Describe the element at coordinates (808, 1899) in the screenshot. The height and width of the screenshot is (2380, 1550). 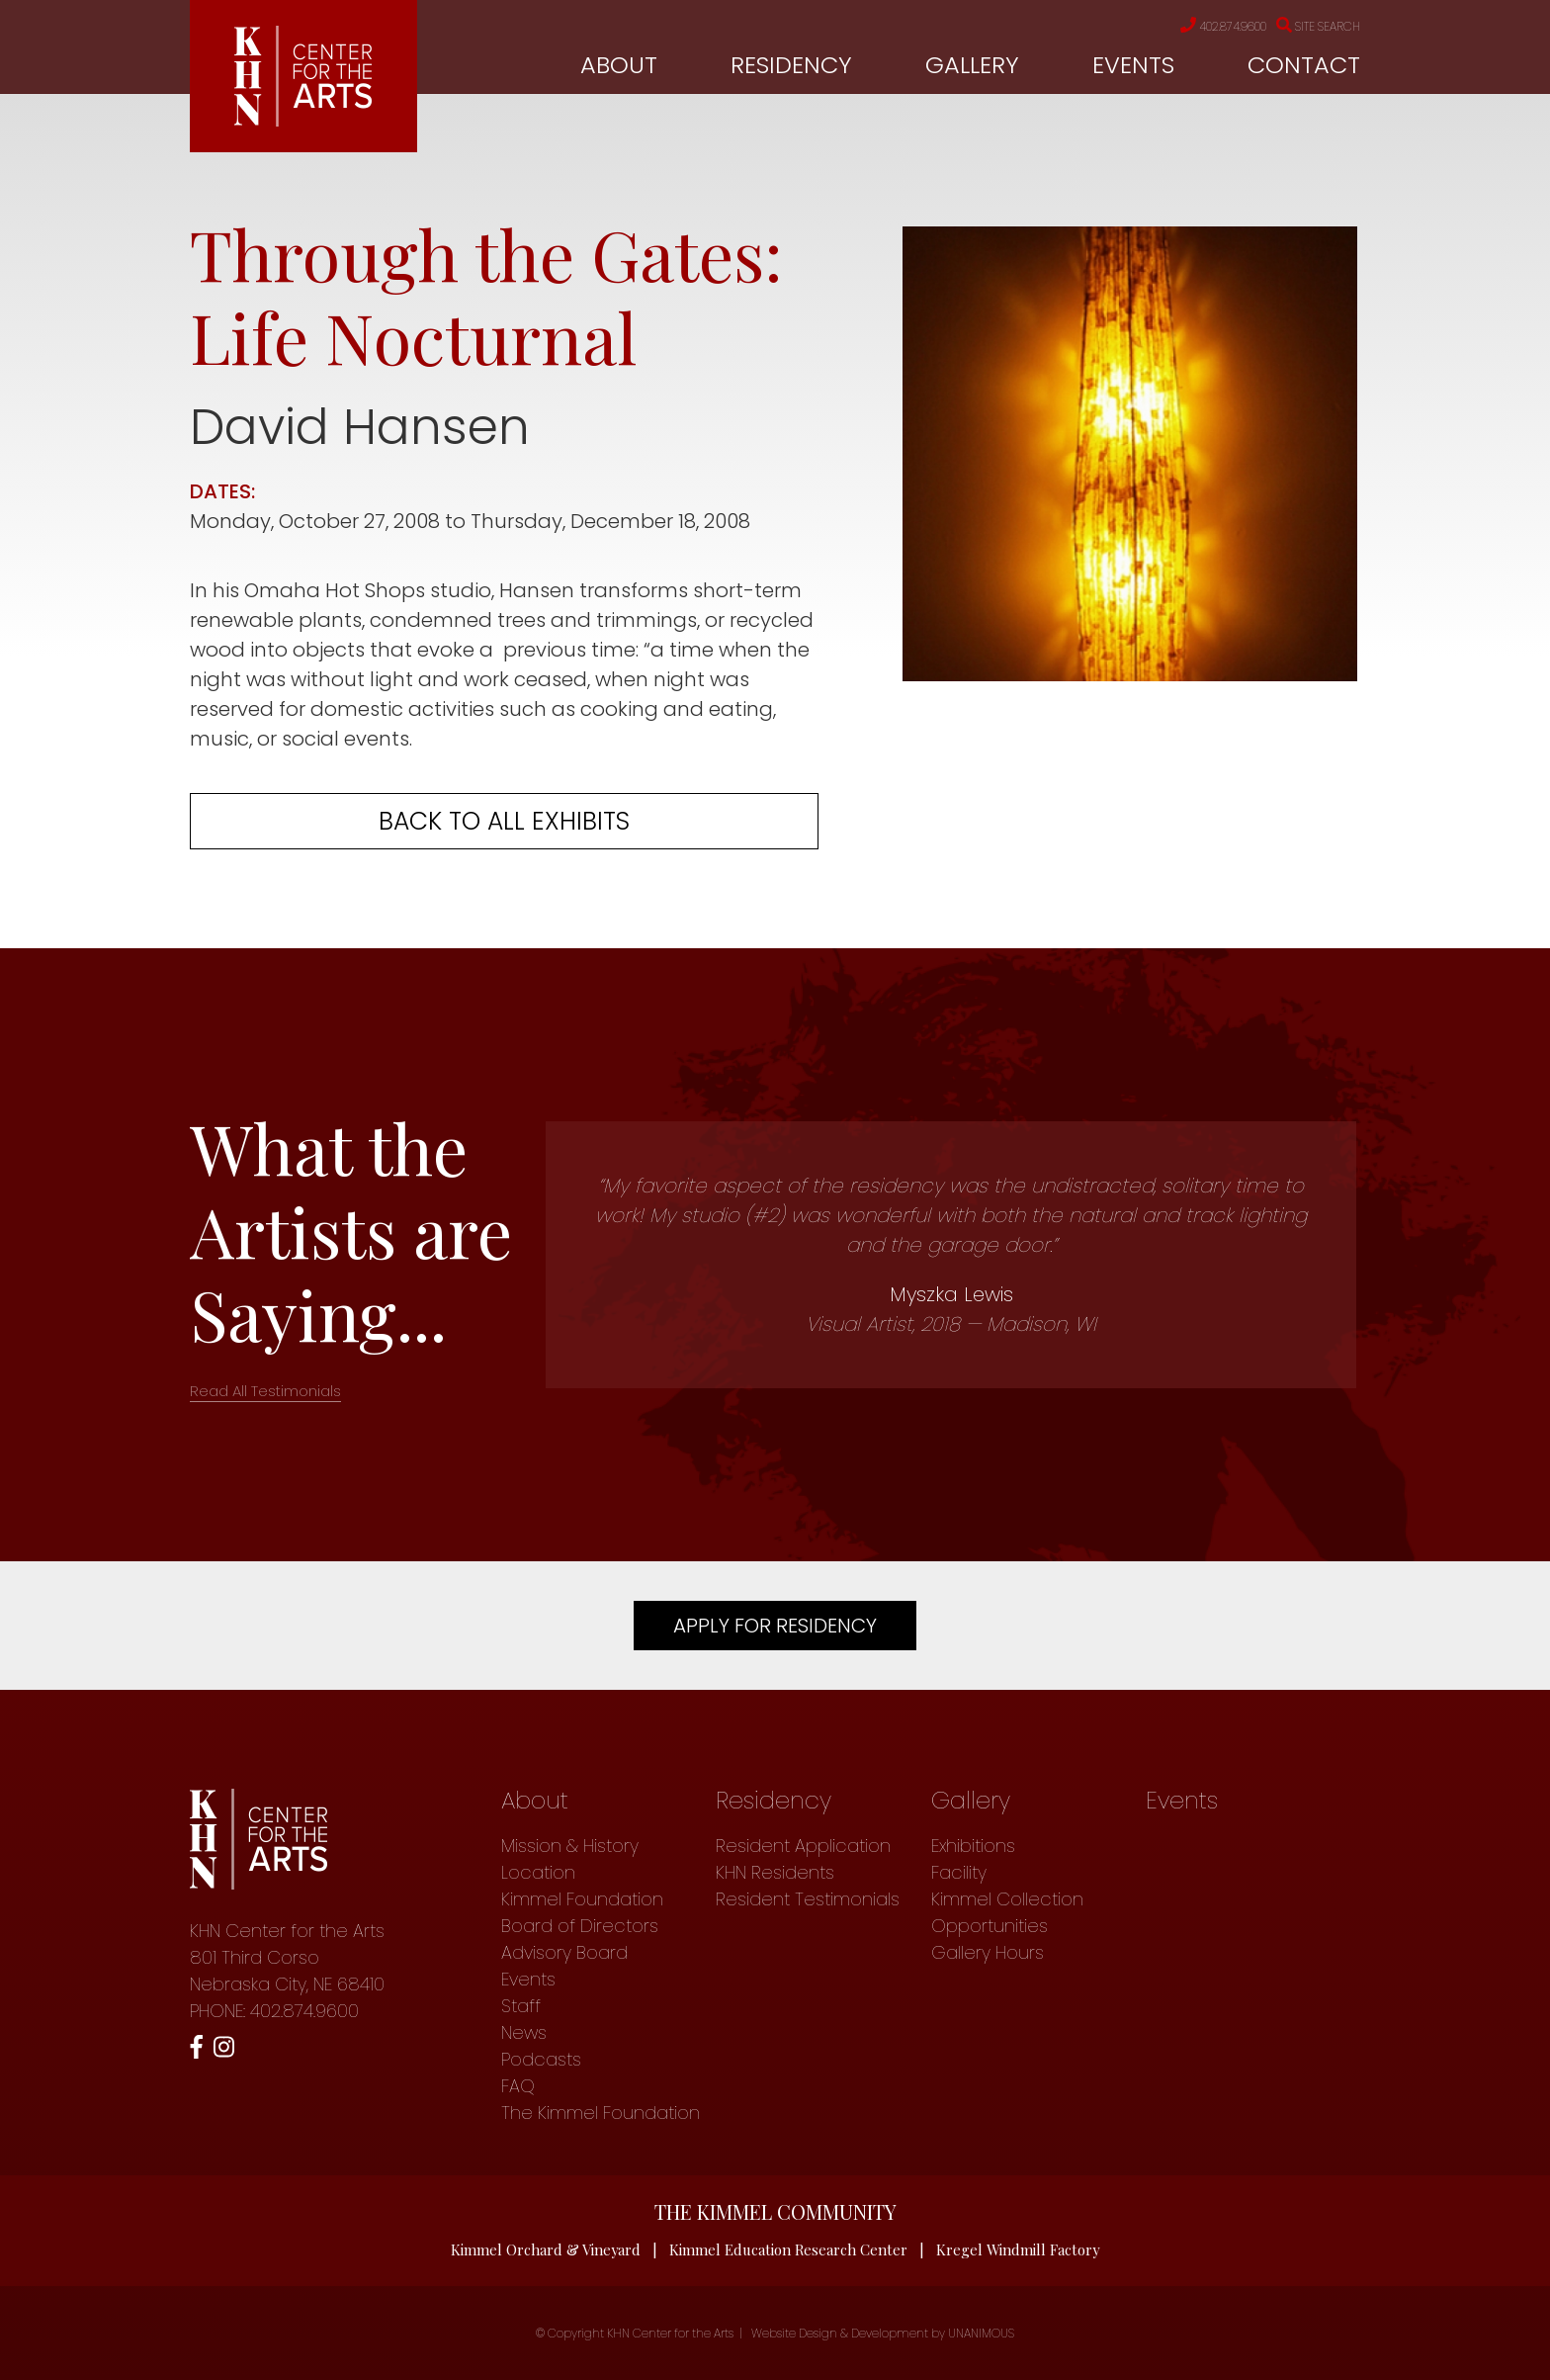
I see `Resident Testimonials` at that location.